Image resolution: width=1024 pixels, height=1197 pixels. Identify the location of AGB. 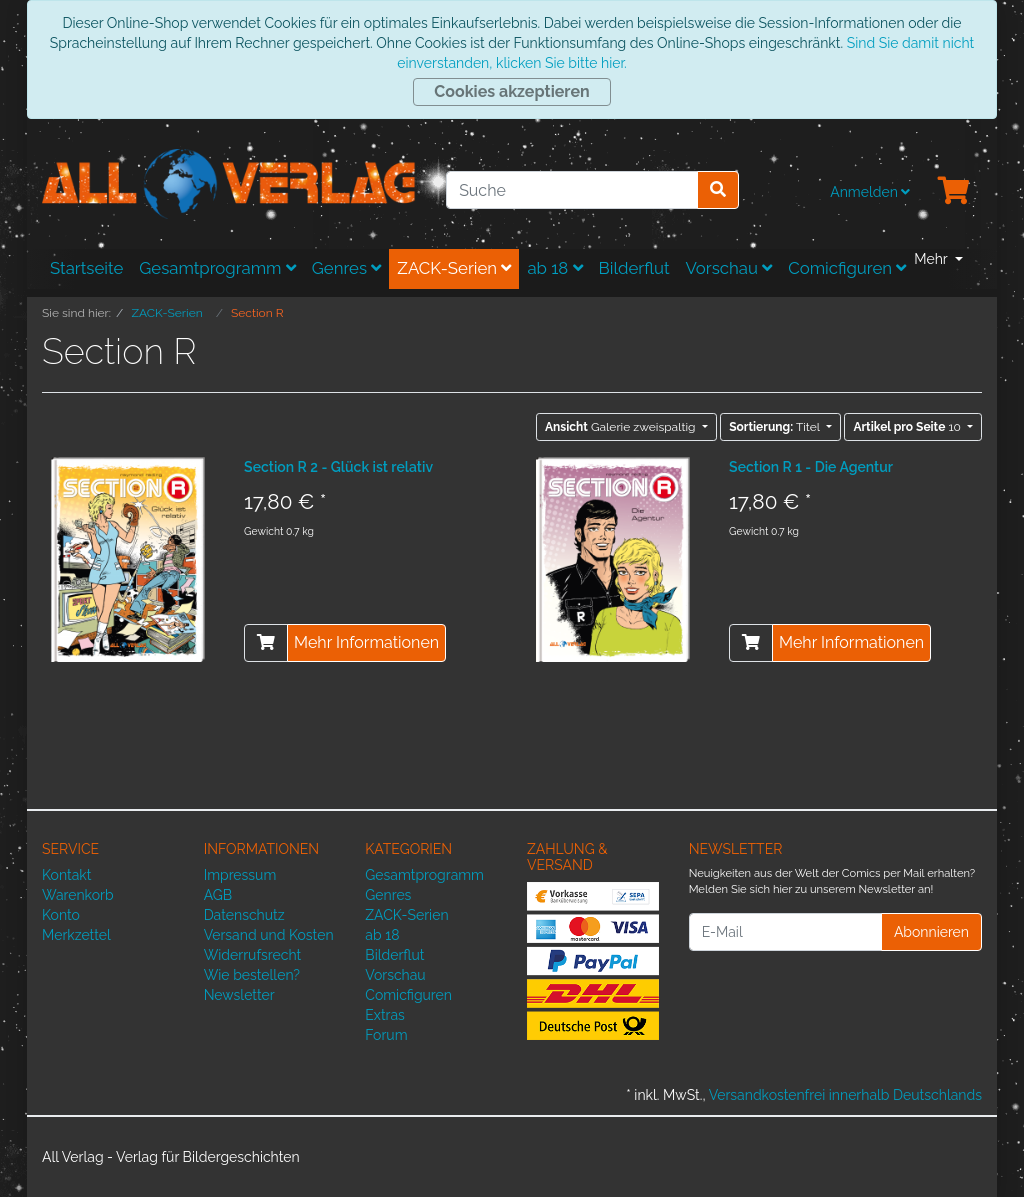
(218, 895).